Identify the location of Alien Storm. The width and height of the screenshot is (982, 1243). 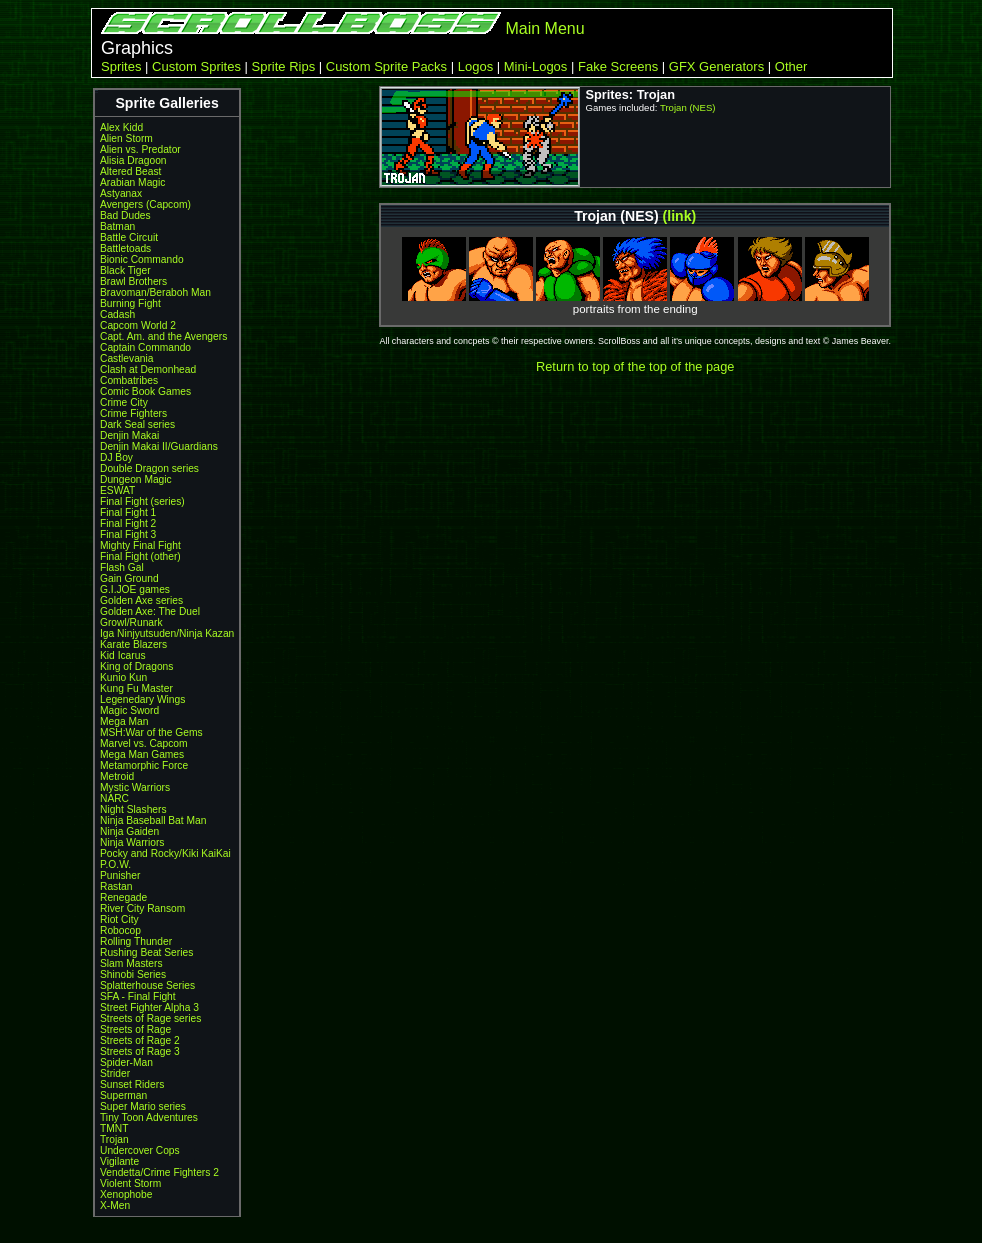
(126, 138).